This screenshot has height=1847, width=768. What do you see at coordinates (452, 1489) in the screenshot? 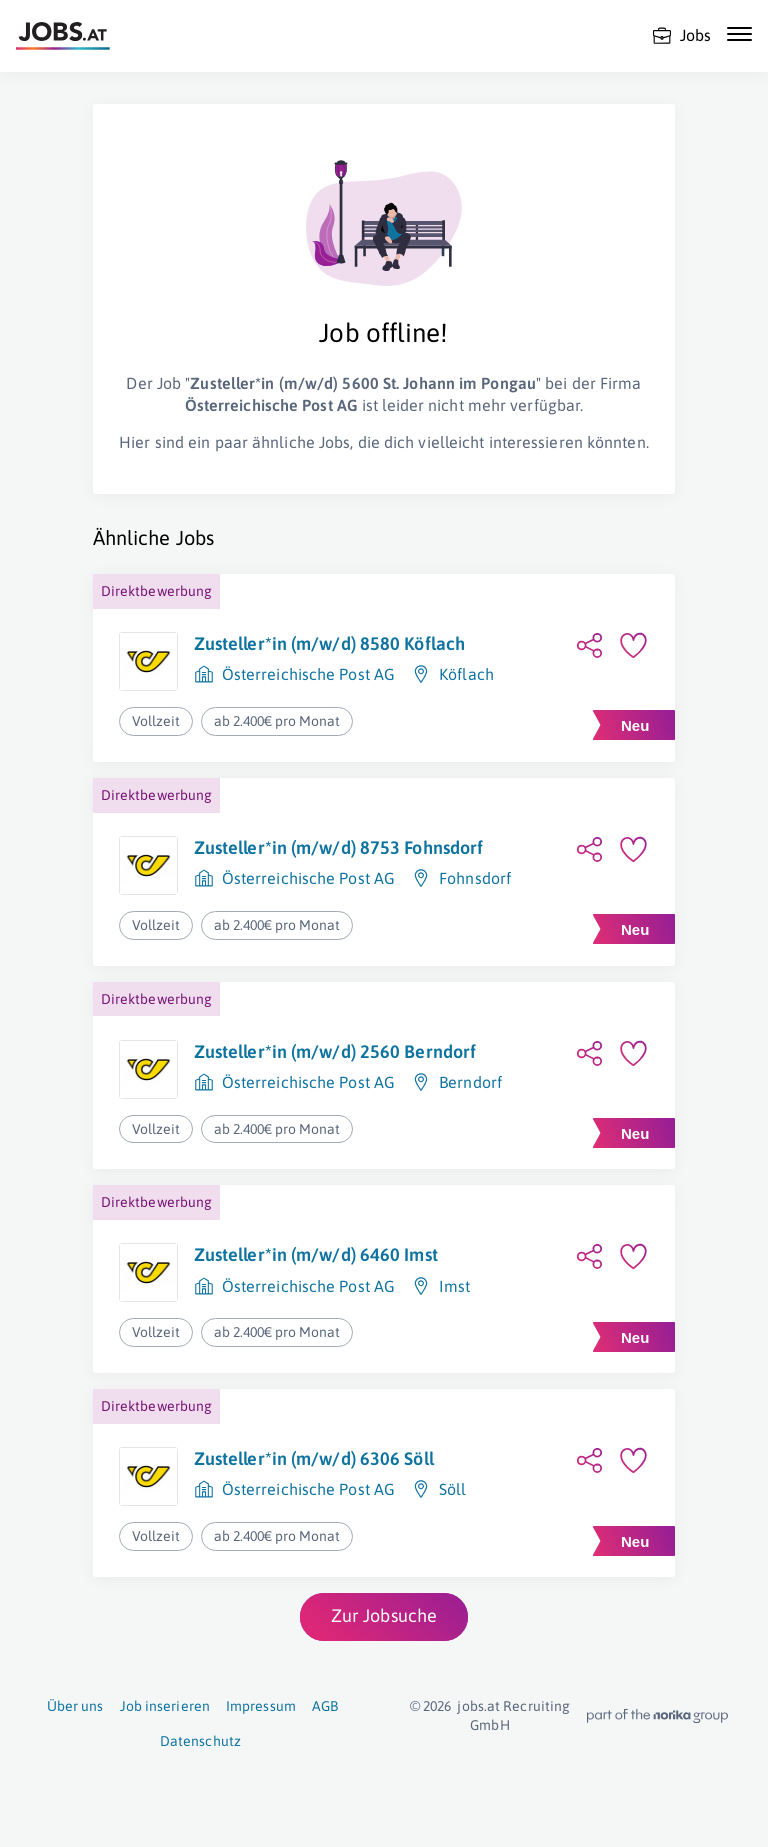
I see `Söll` at bounding box center [452, 1489].